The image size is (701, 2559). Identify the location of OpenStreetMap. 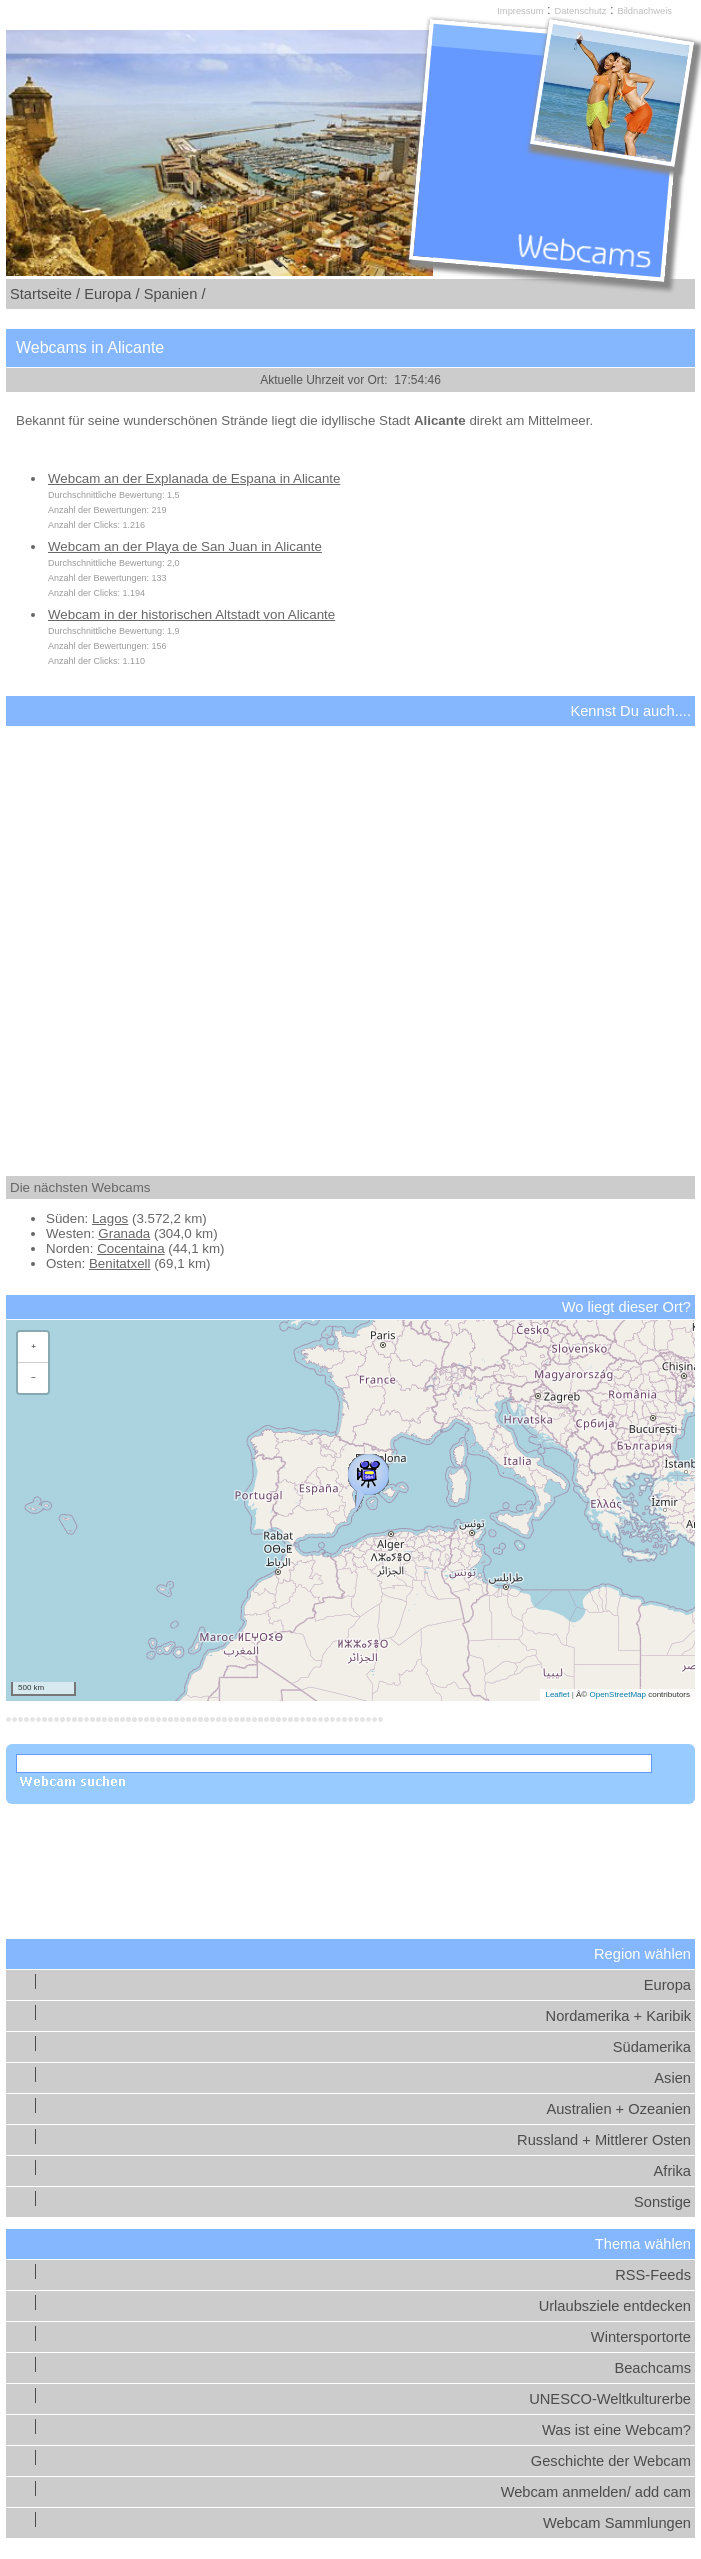
(617, 1694).